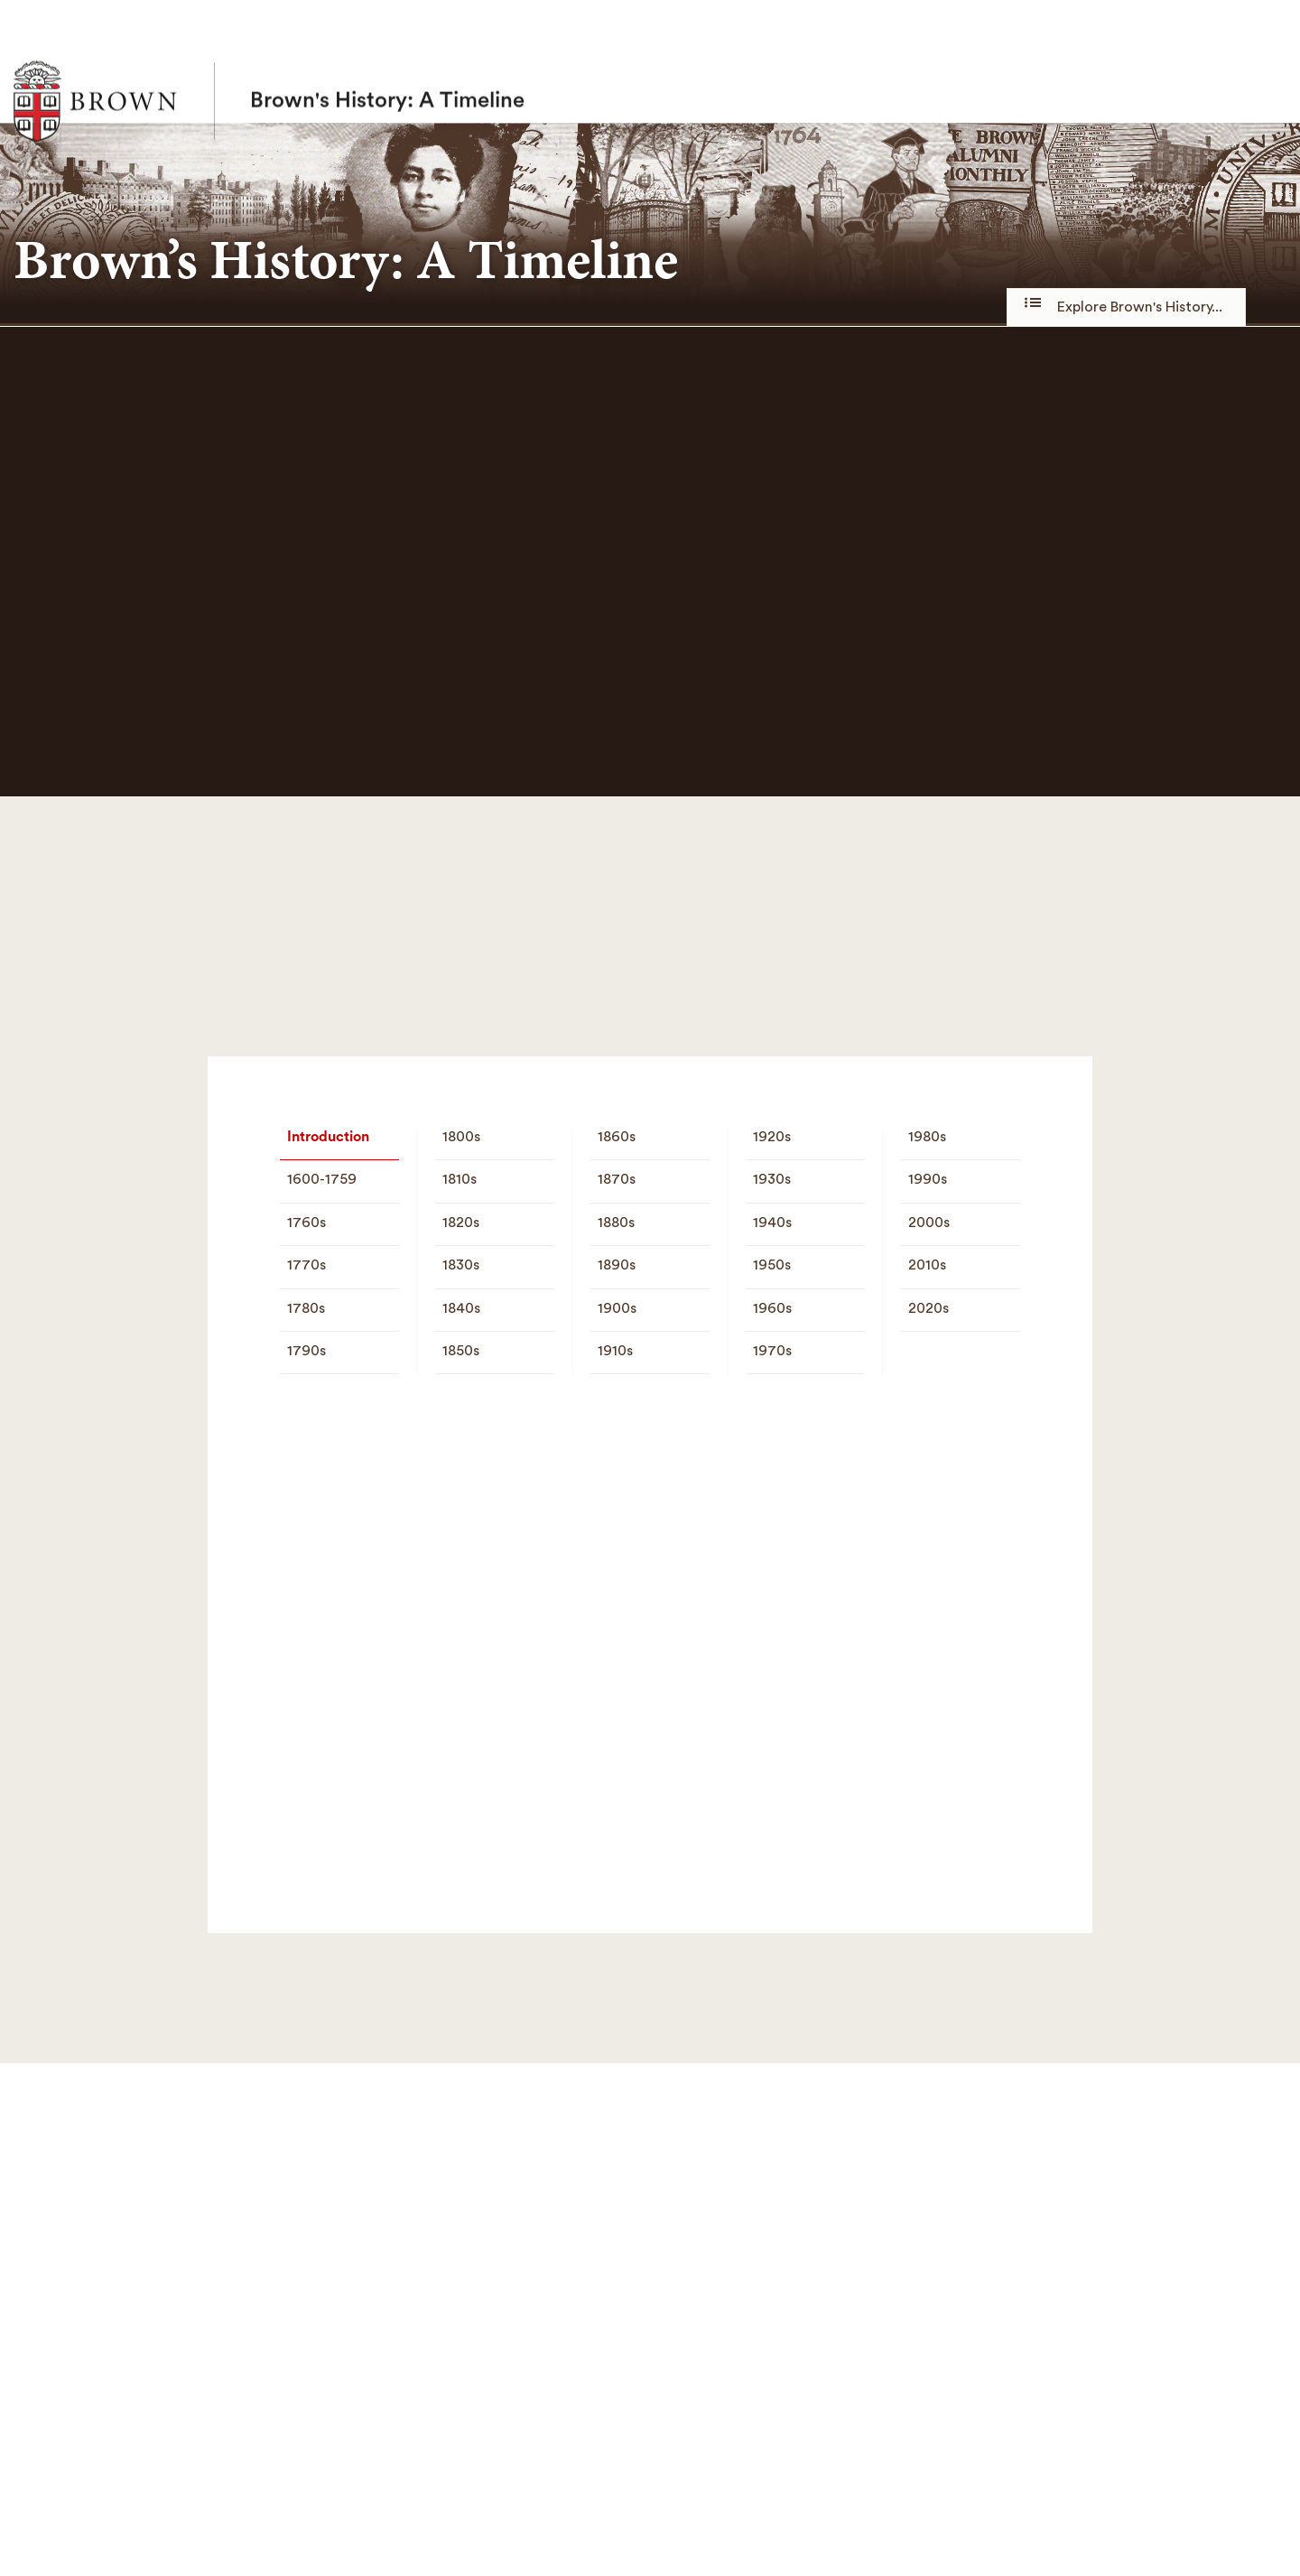  Describe the element at coordinates (460, 1351) in the screenshot. I see `1850s` at that location.